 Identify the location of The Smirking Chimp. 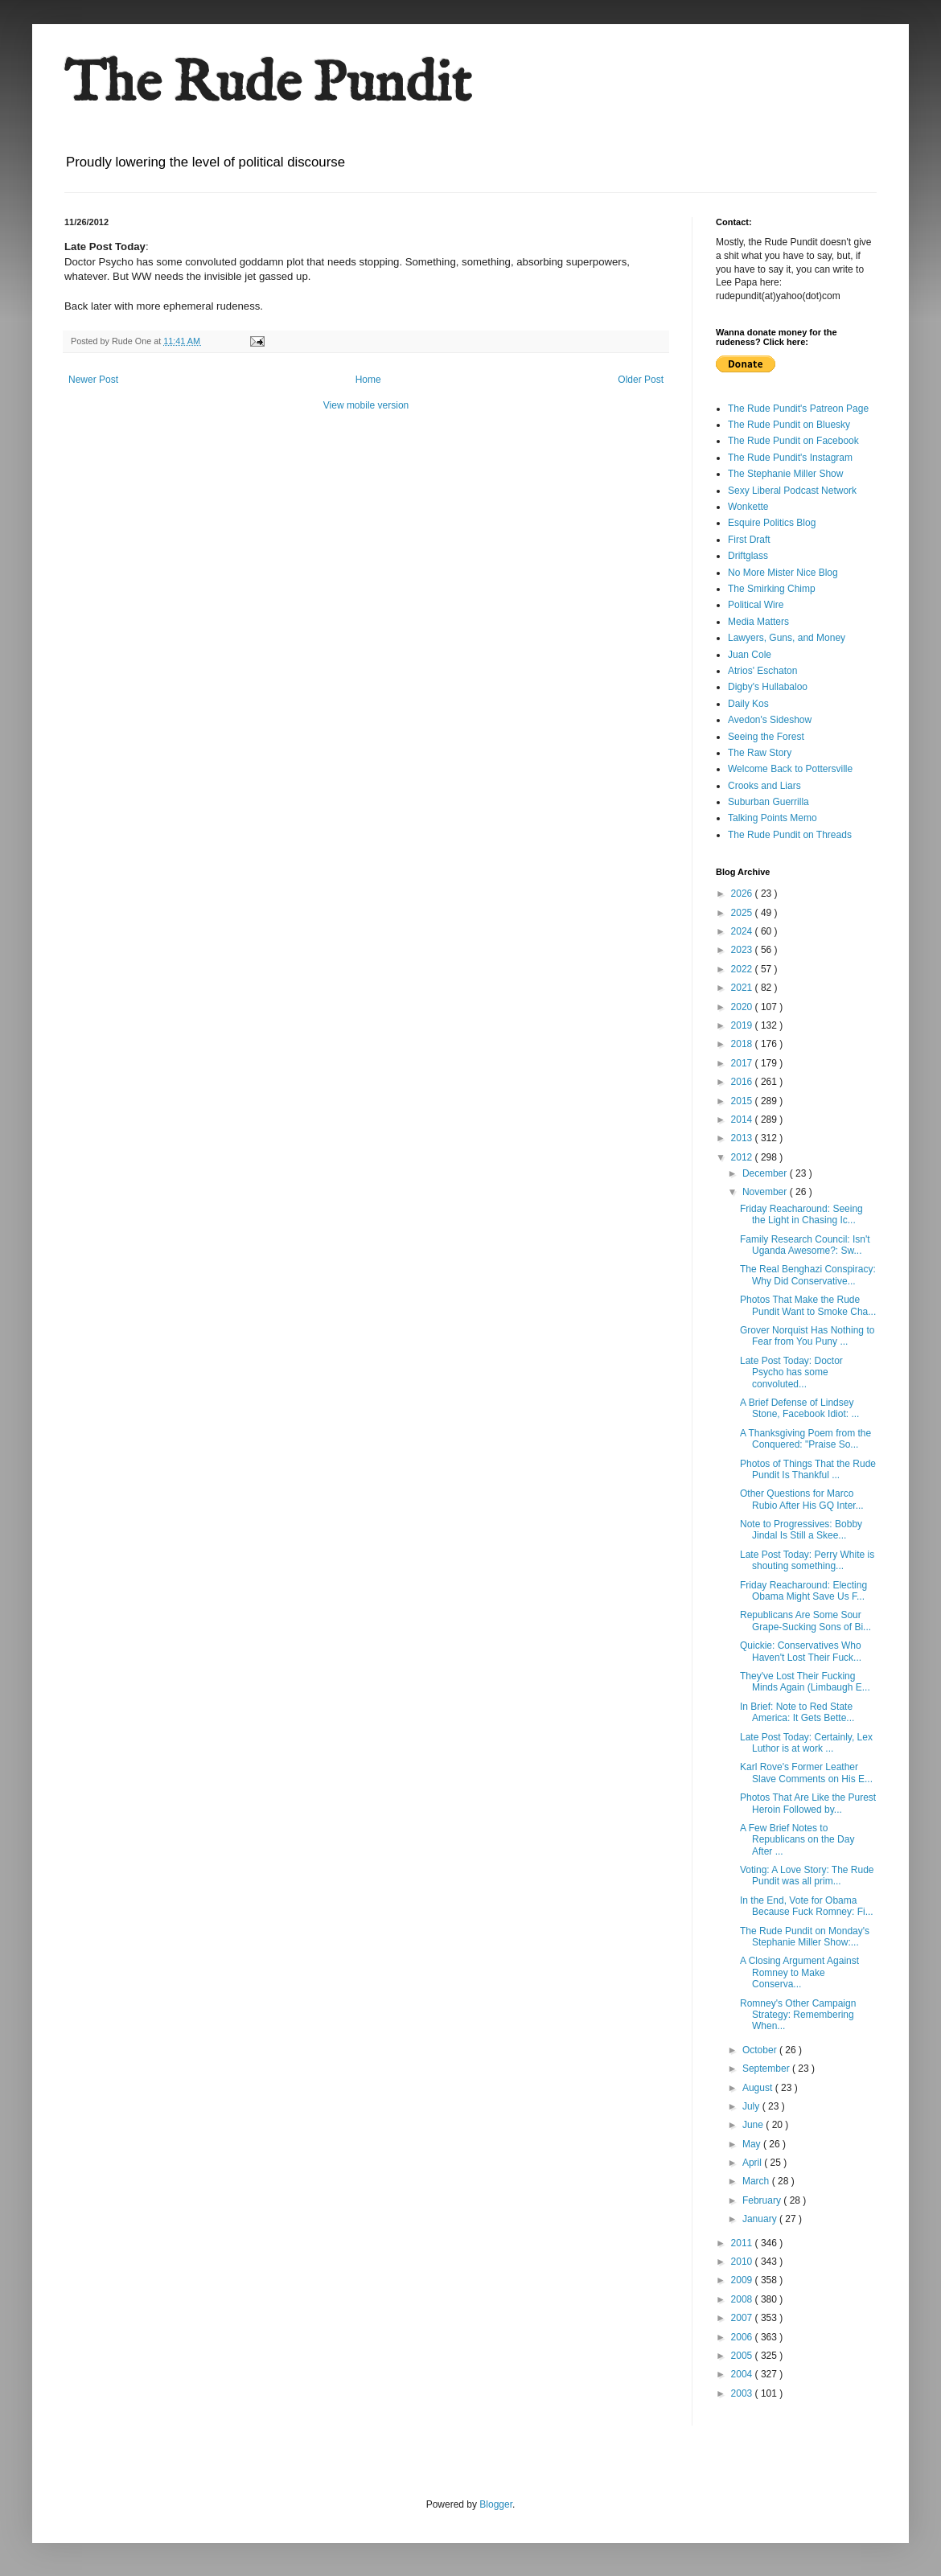
(772, 588).